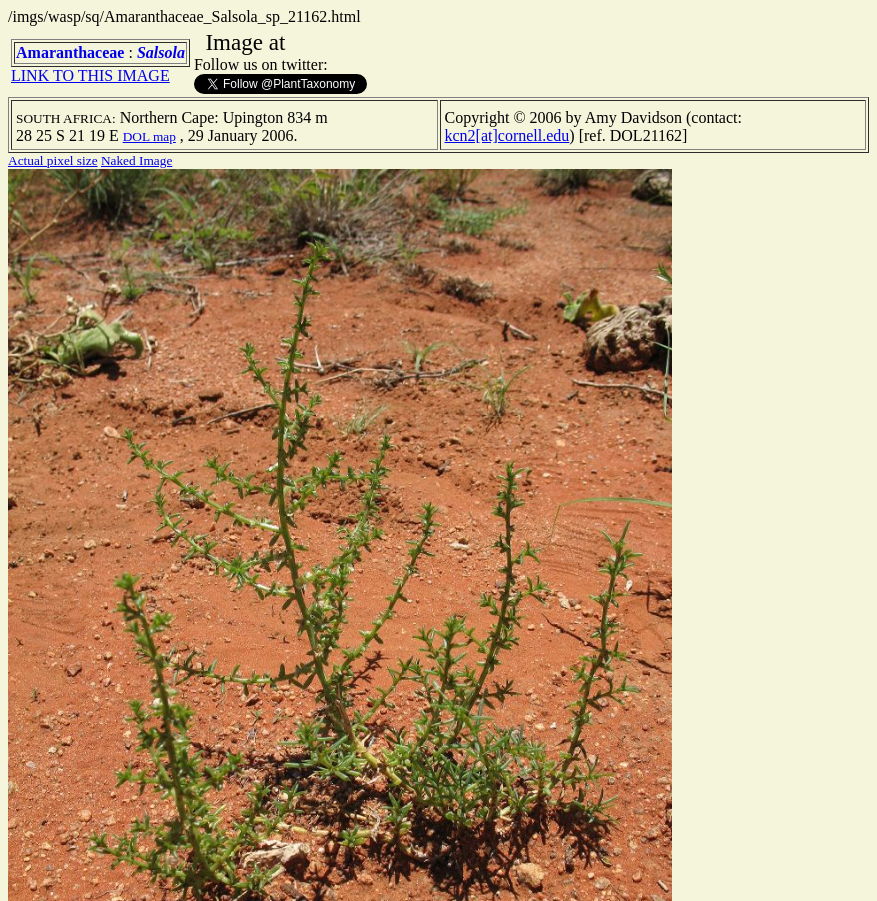 This screenshot has height=901, width=877. Describe the element at coordinates (90, 75) in the screenshot. I see `LINK TO THIS IMAGE` at that location.